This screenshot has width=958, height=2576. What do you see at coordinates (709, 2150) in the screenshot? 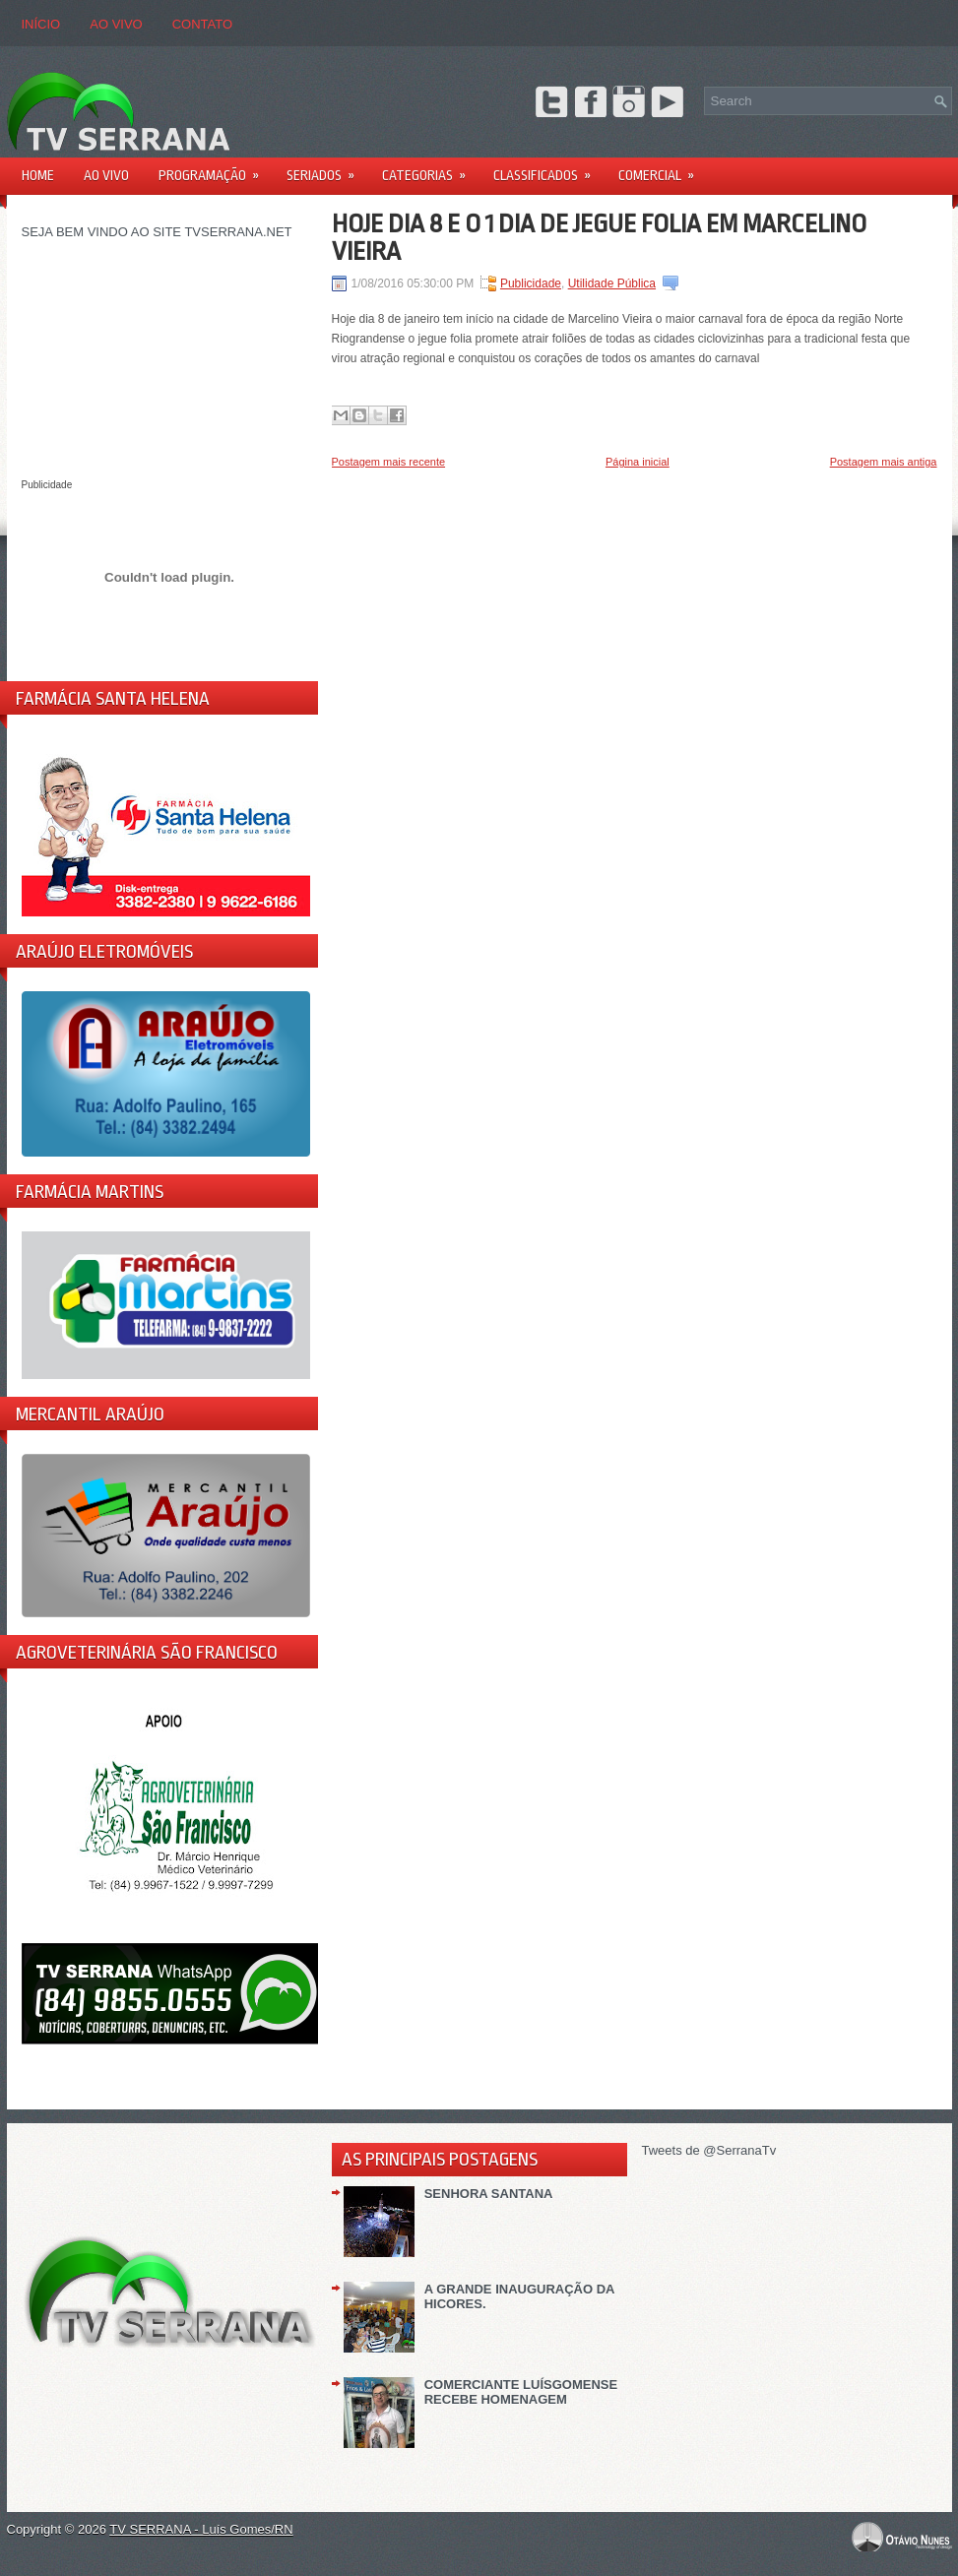
I see `Tweets de @SerranaTv` at bounding box center [709, 2150].